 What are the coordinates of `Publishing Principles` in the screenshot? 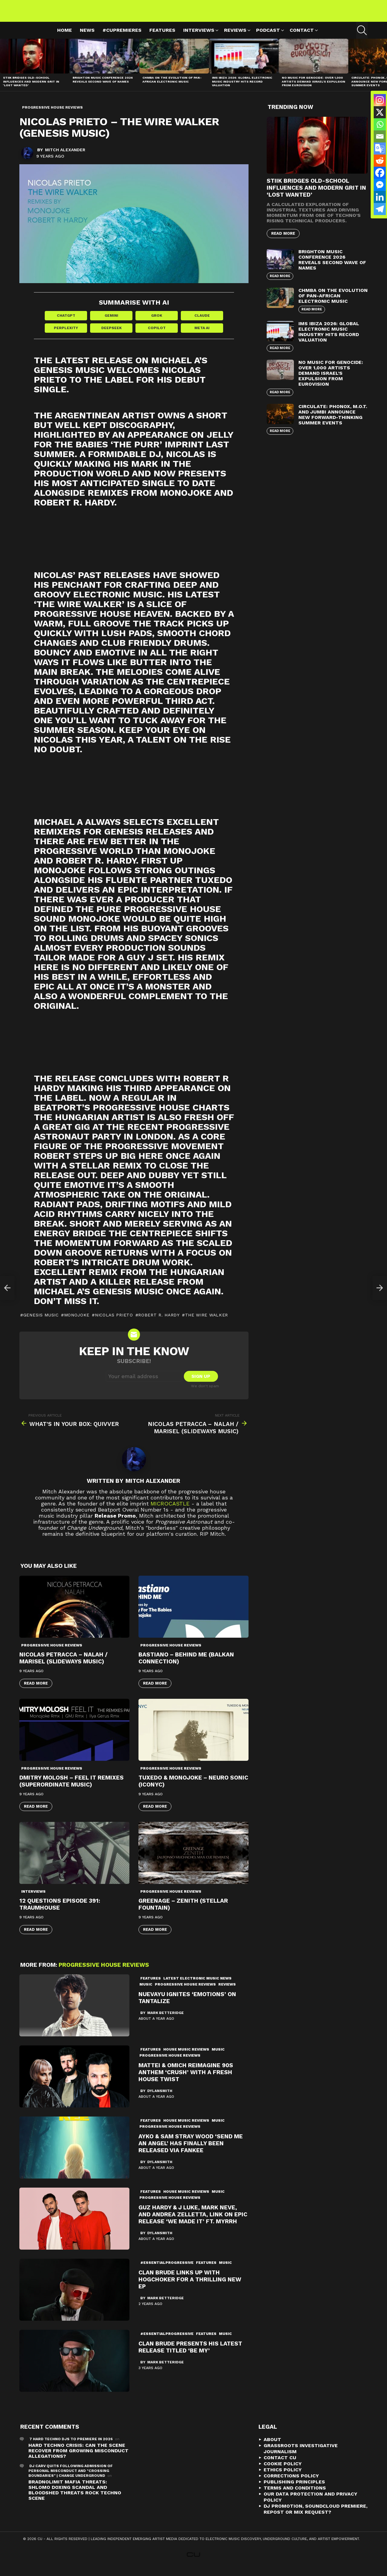 It's located at (294, 2490).